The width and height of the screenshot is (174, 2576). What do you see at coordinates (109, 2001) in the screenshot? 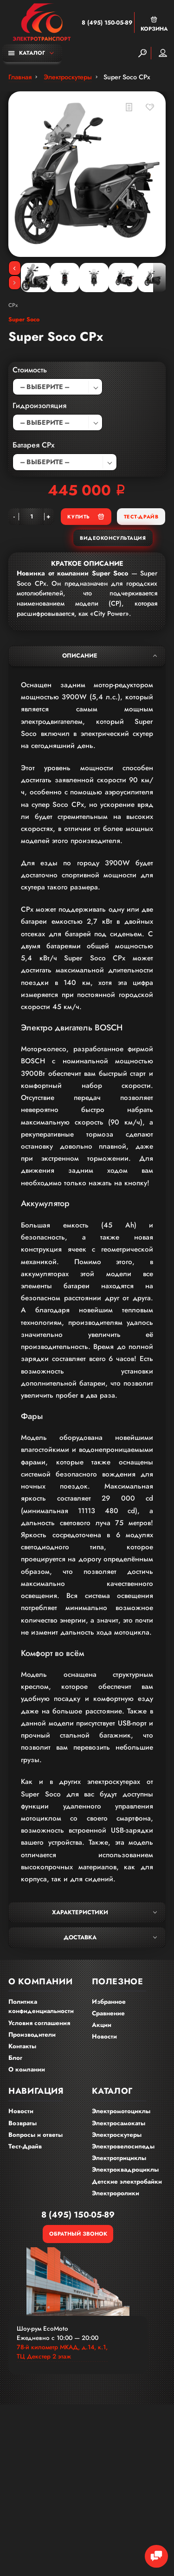
I see `Избранное` at bounding box center [109, 2001].